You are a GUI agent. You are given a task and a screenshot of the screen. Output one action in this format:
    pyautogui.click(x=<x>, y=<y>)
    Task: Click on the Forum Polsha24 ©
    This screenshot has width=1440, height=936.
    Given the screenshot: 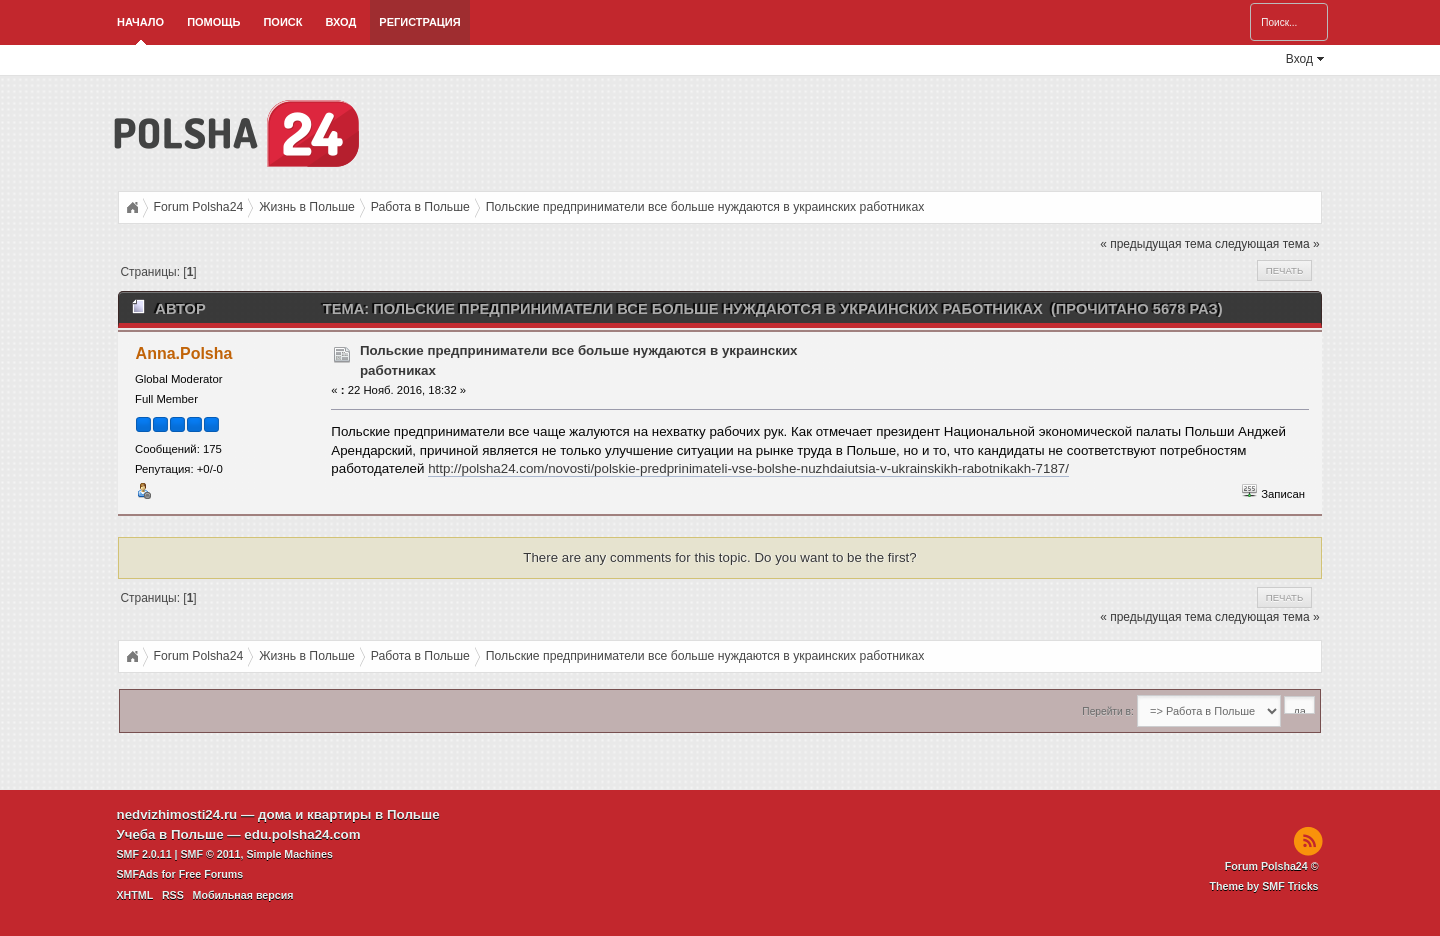 What is the action you would take?
    pyautogui.click(x=1272, y=866)
    